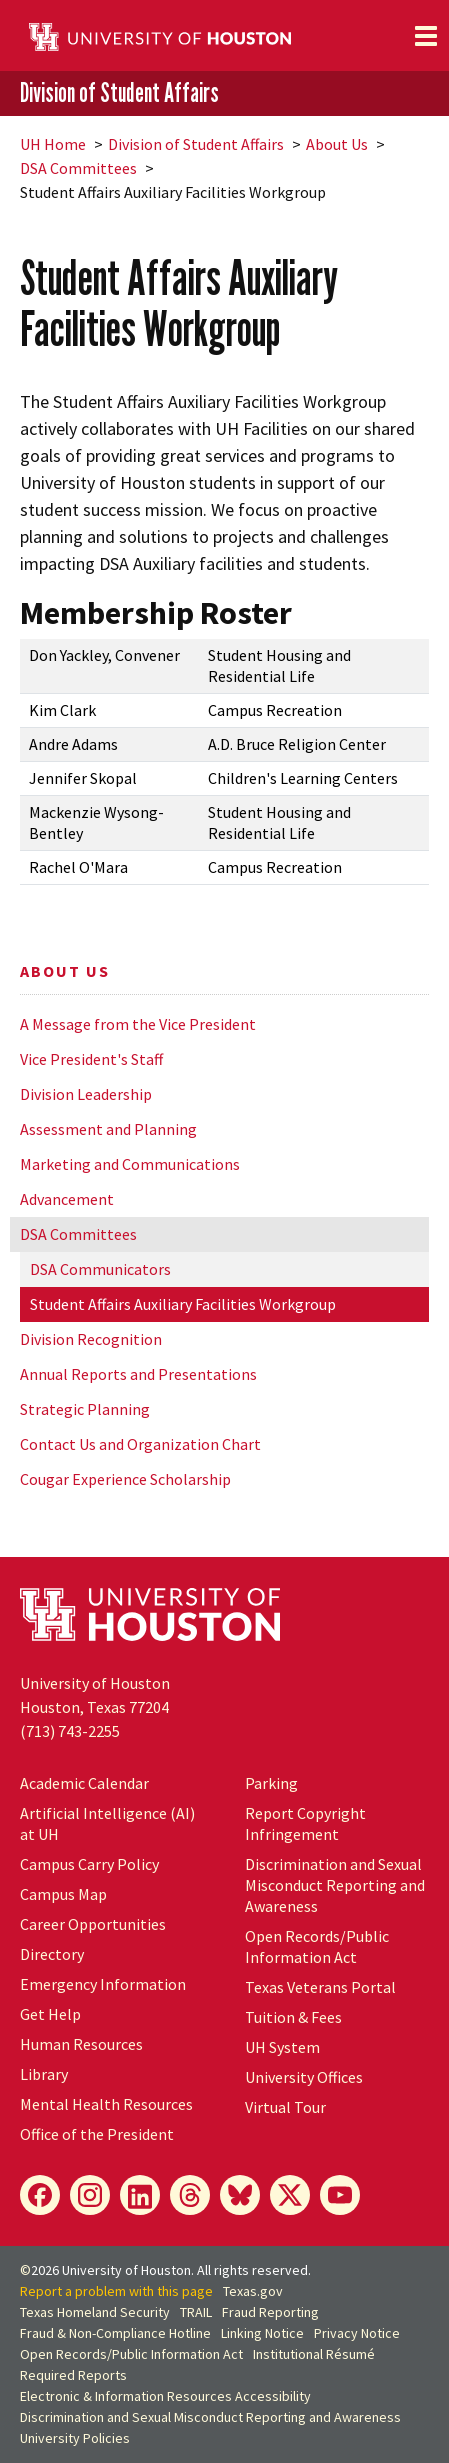 The height and width of the screenshot is (2463, 449). Describe the element at coordinates (91, 1059) in the screenshot. I see `Vice President's Staff` at that location.